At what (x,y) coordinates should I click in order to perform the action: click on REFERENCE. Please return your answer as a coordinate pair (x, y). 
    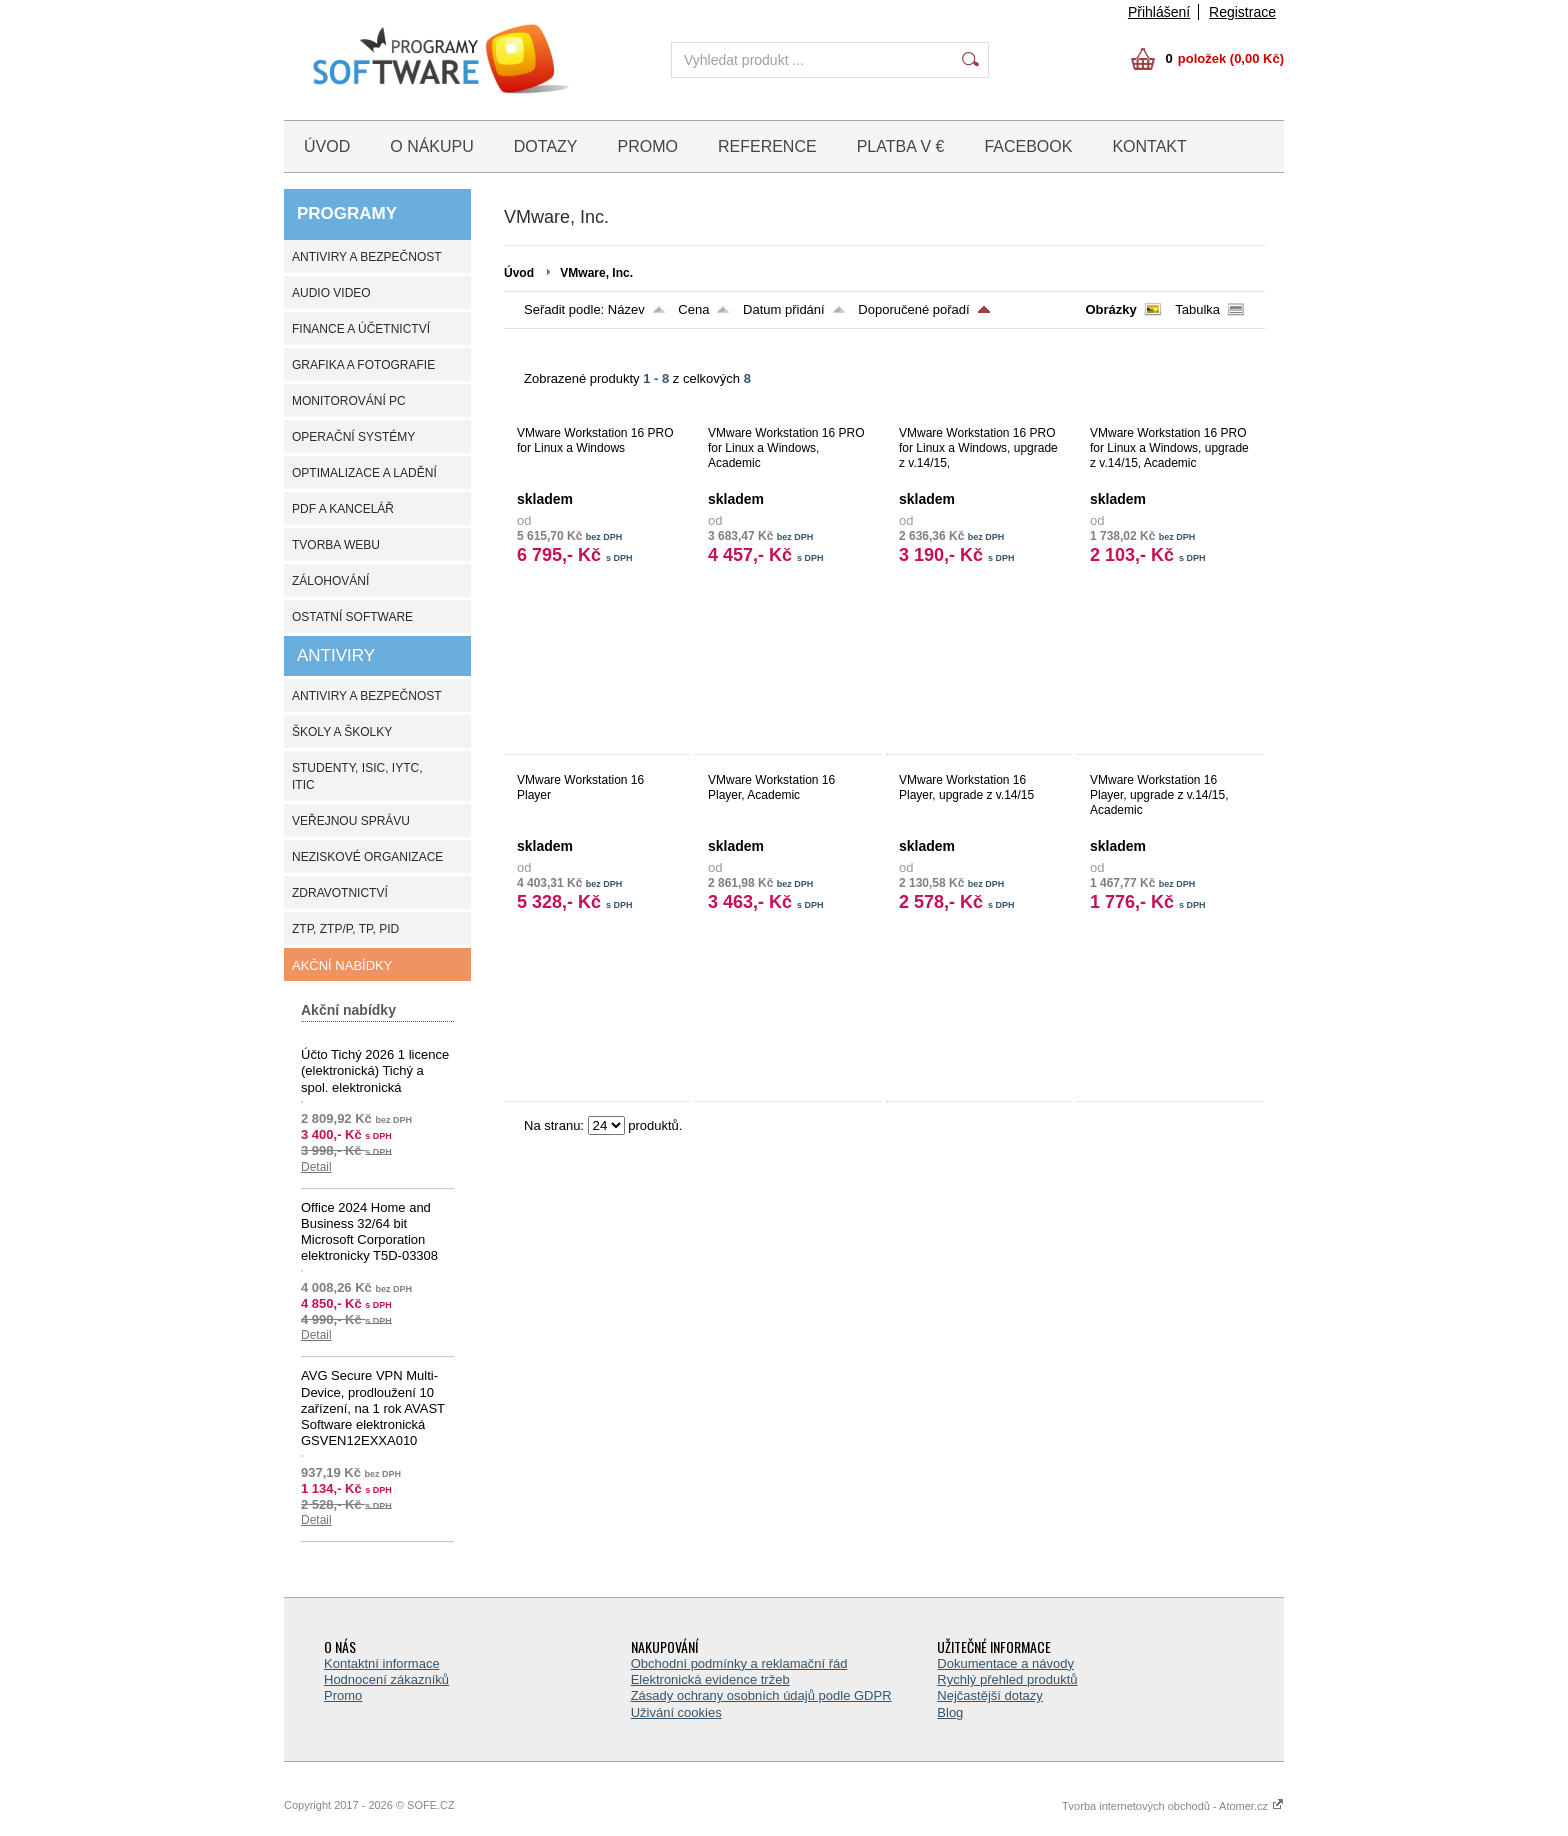
    Looking at the image, I should click on (767, 146).